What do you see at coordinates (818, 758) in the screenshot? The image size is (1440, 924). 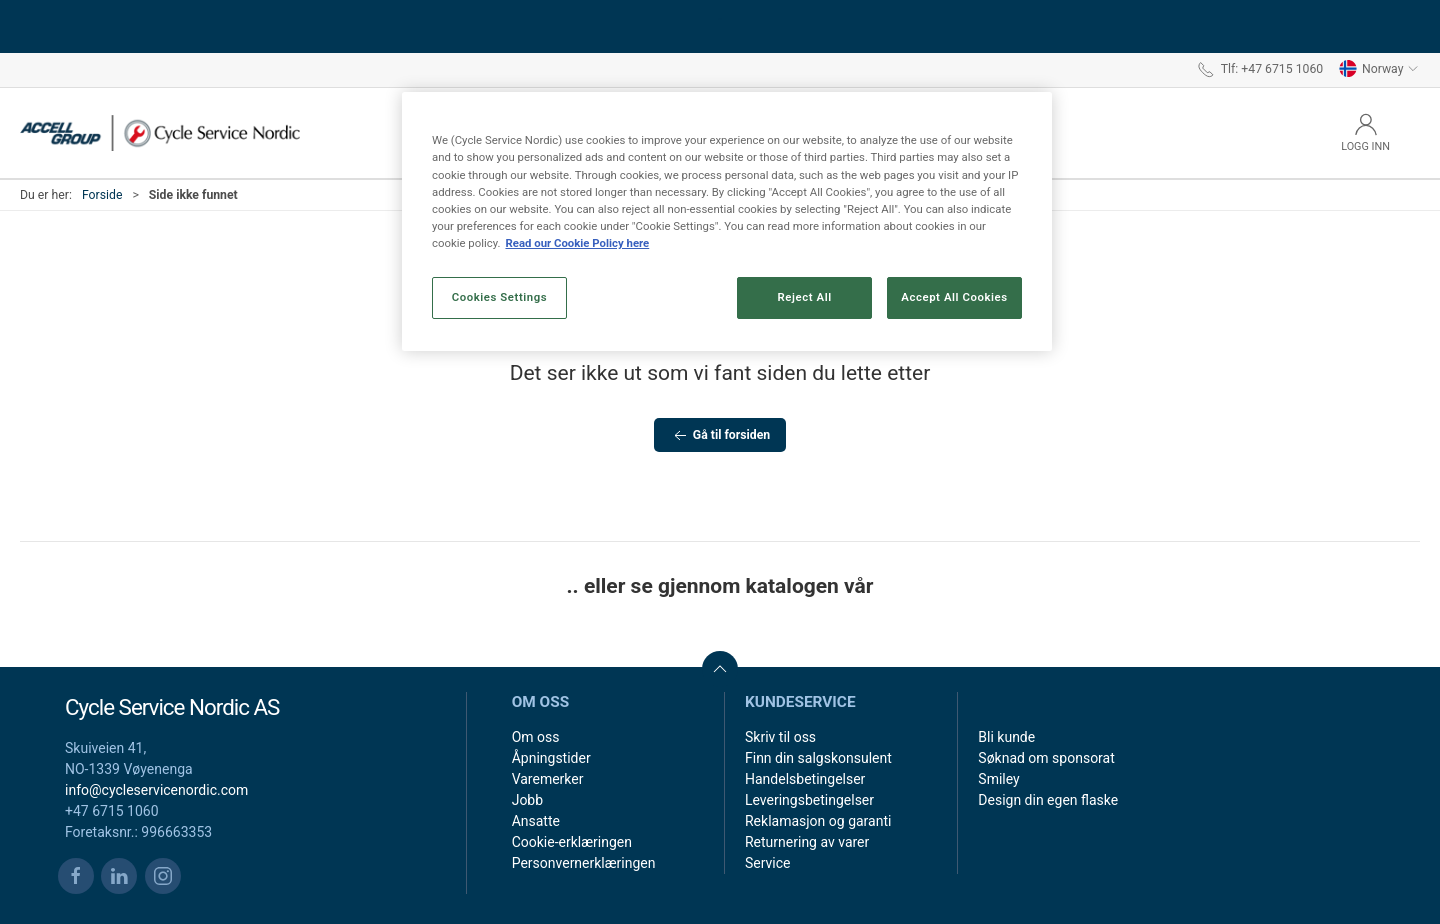 I see `Finn din salgskonsulent` at bounding box center [818, 758].